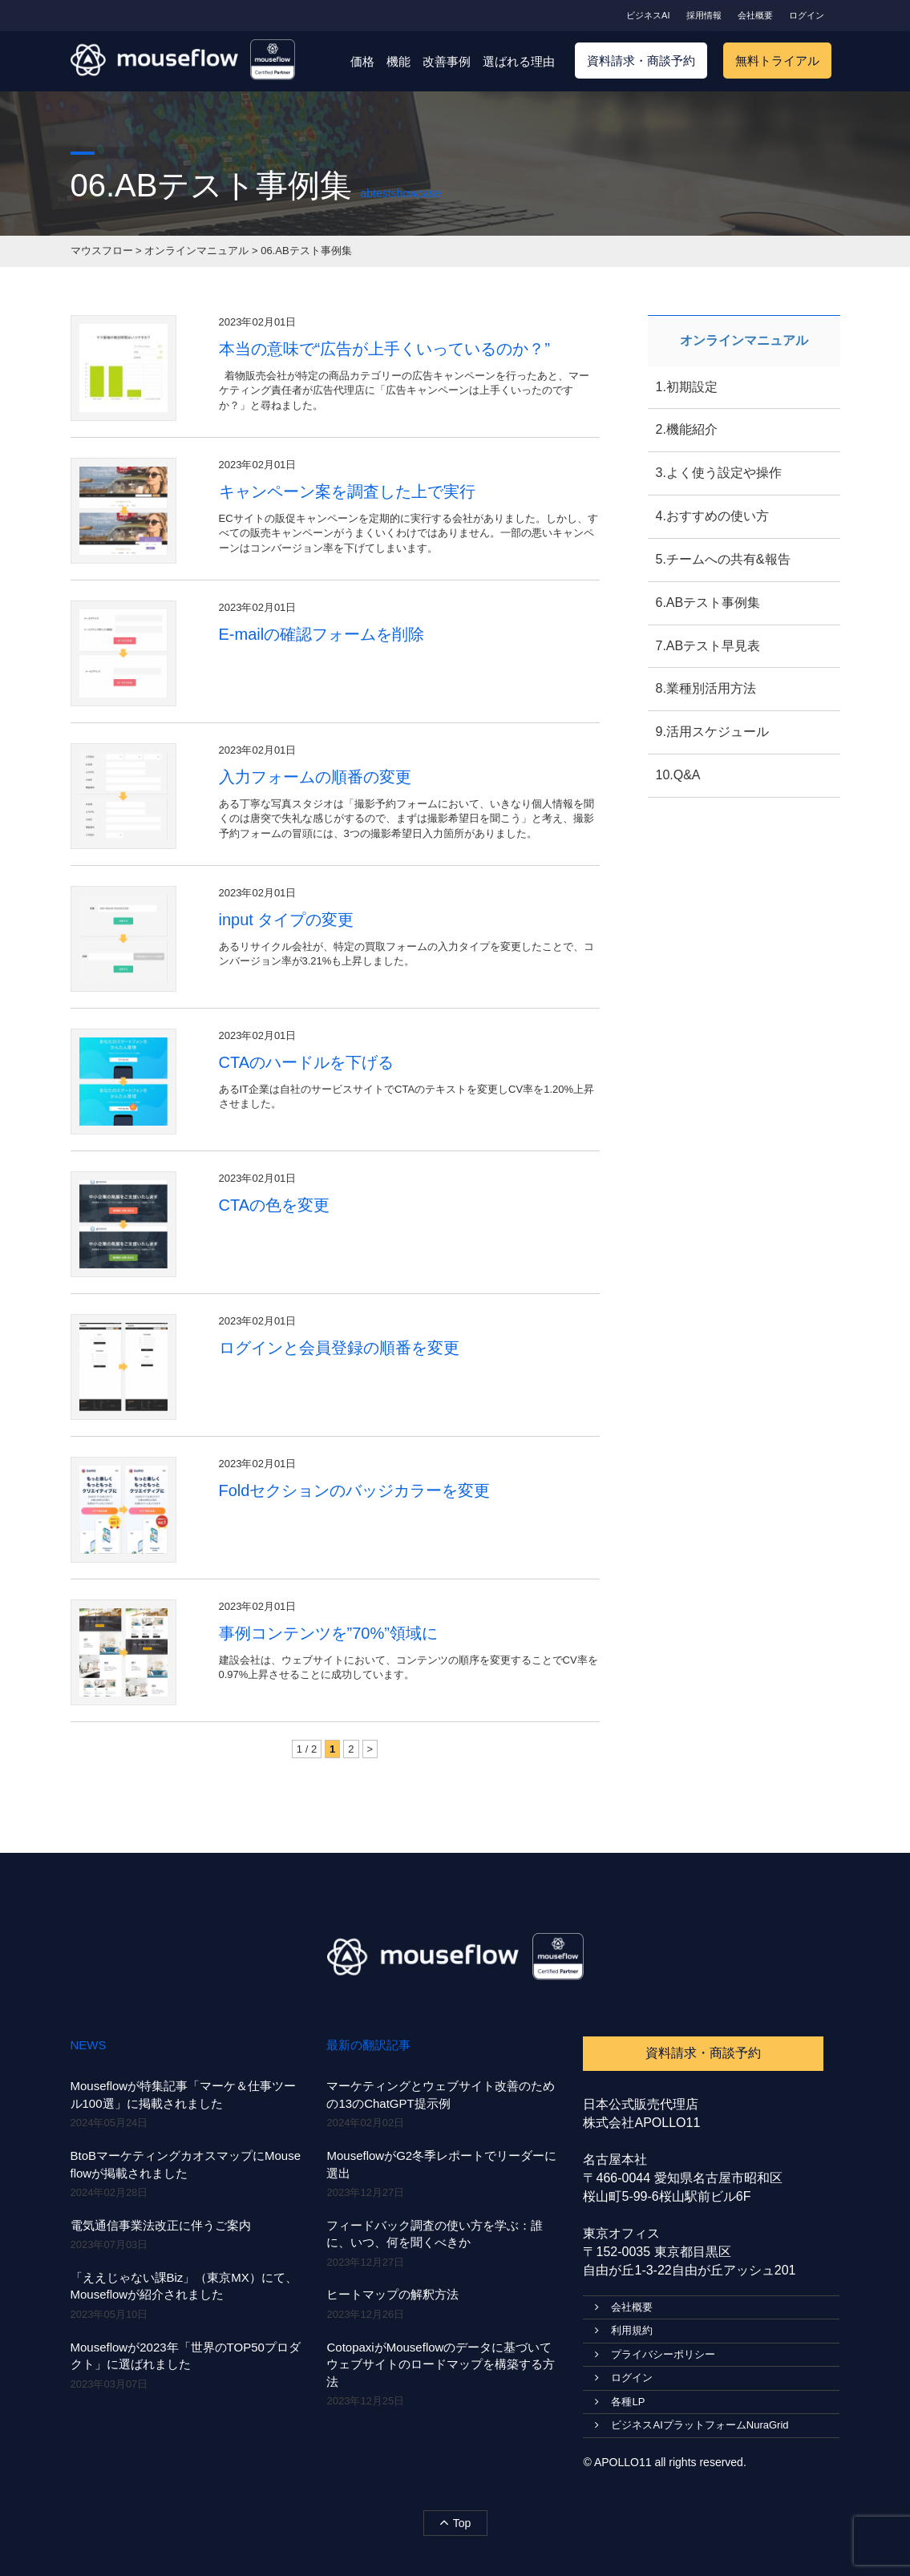 The height and width of the screenshot is (2576, 910). I want to click on CTAのハードルを下げる, so click(306, 1062).